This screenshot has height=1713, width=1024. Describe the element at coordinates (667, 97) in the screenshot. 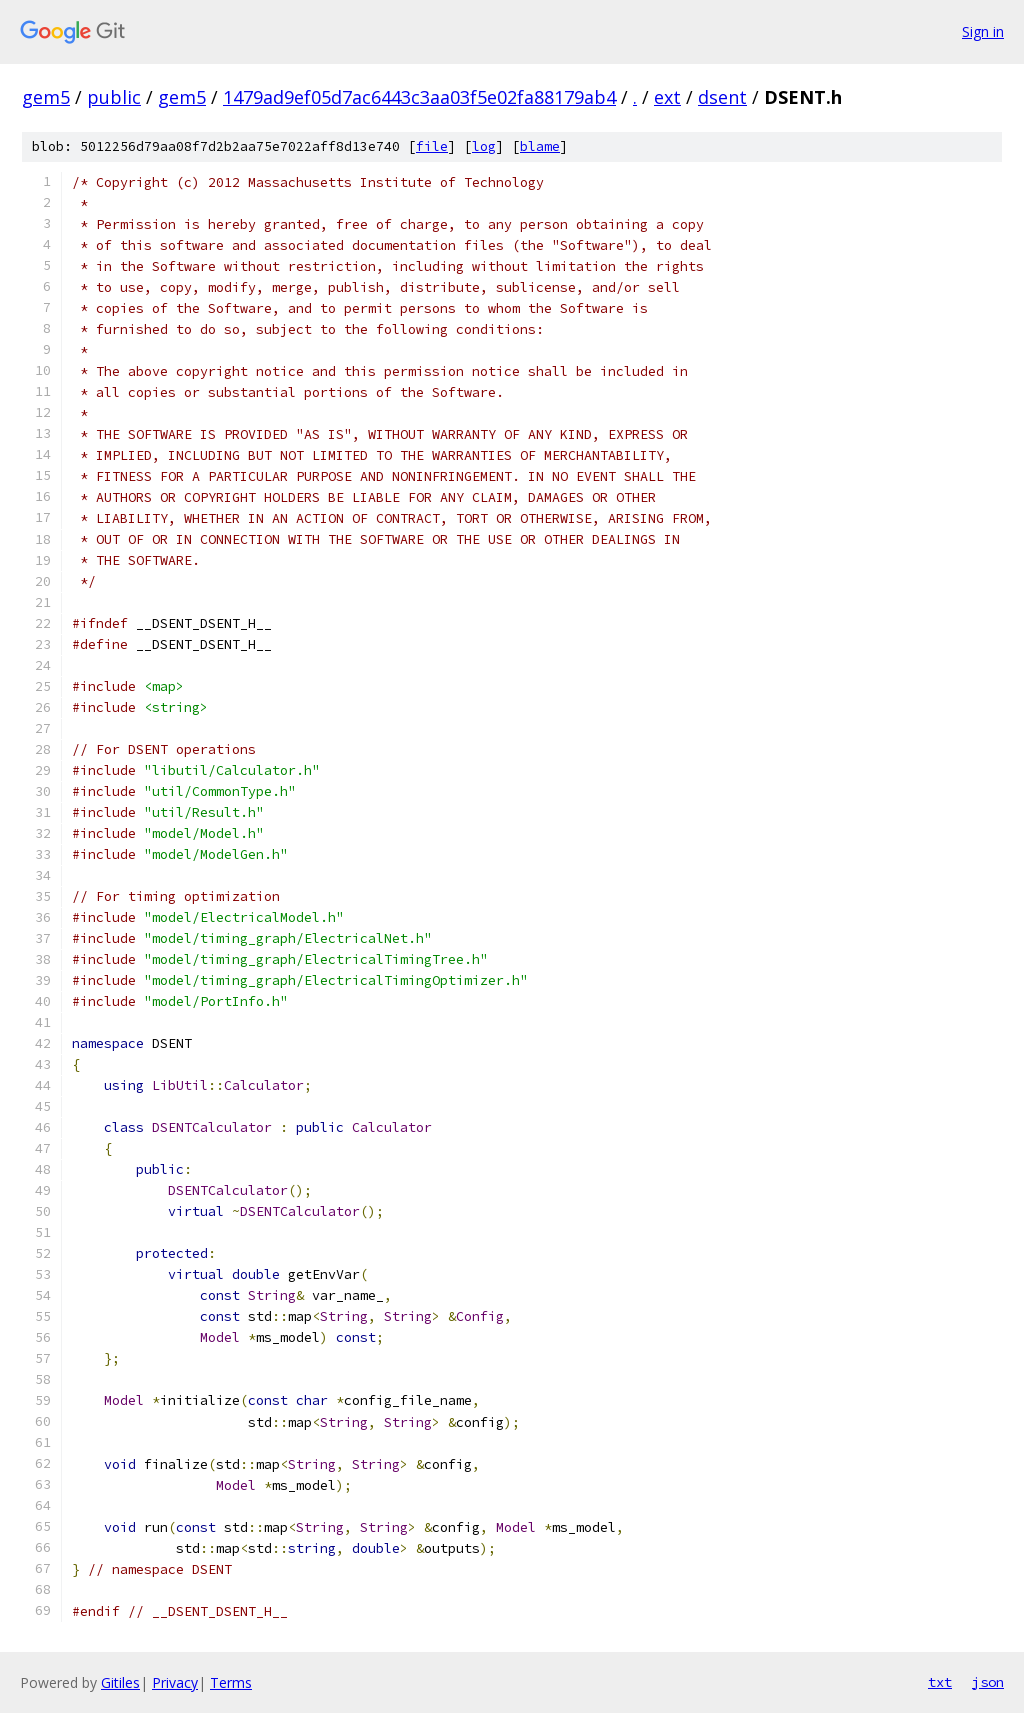

I see `ext` at that location.